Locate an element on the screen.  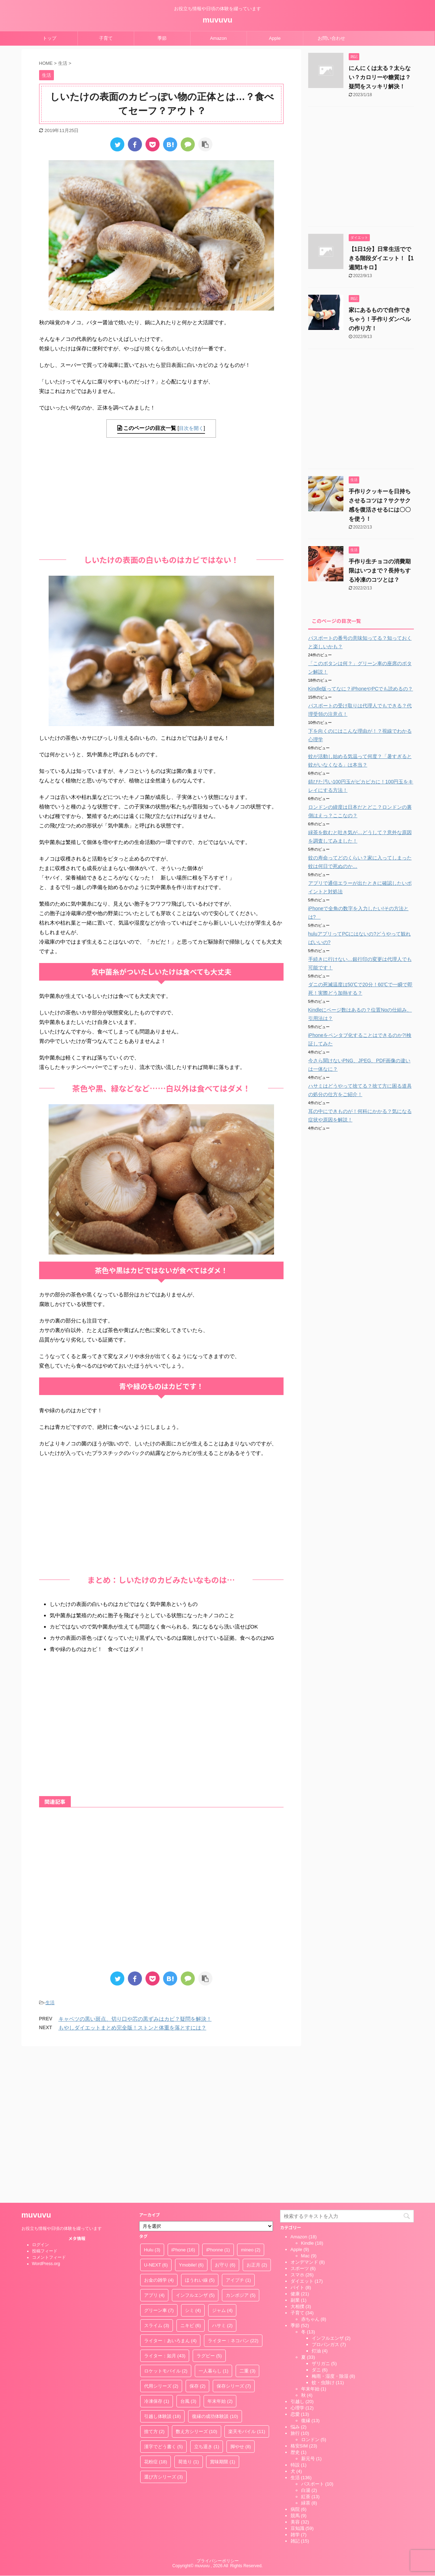
捨て方 [捨て方 (2個の項目)] is located at coordinates (154, 2281).